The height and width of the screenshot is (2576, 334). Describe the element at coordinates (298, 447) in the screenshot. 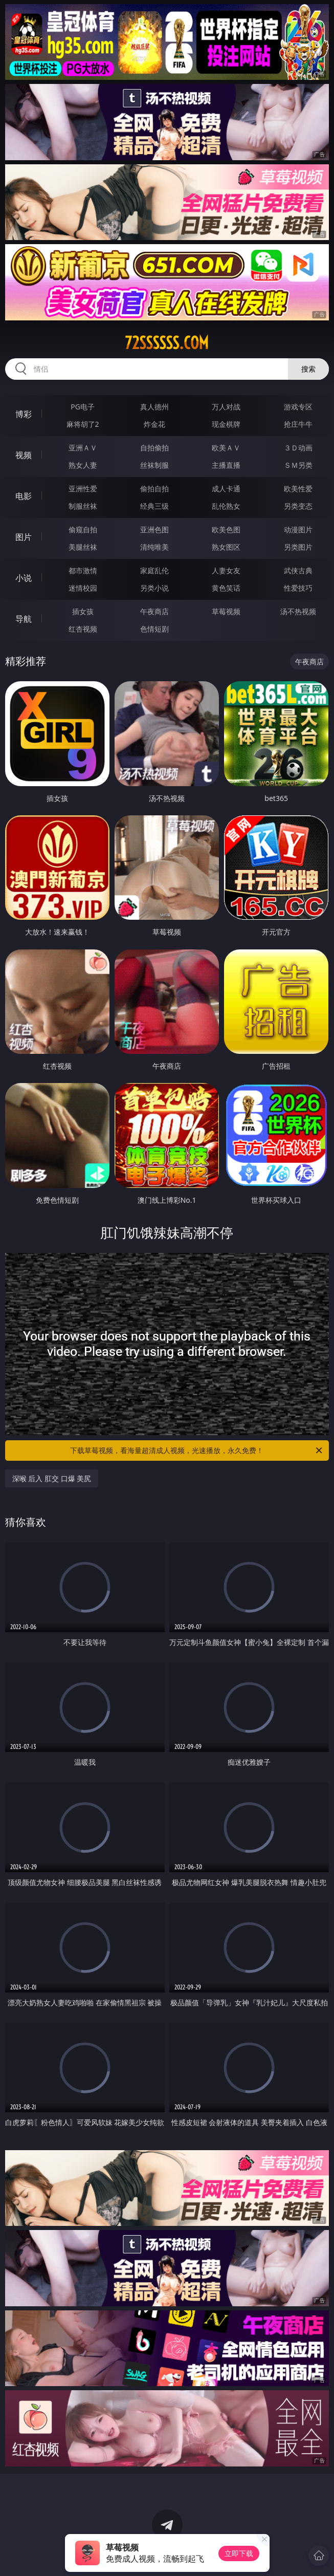

I see `３Ｄ动画` at that location.